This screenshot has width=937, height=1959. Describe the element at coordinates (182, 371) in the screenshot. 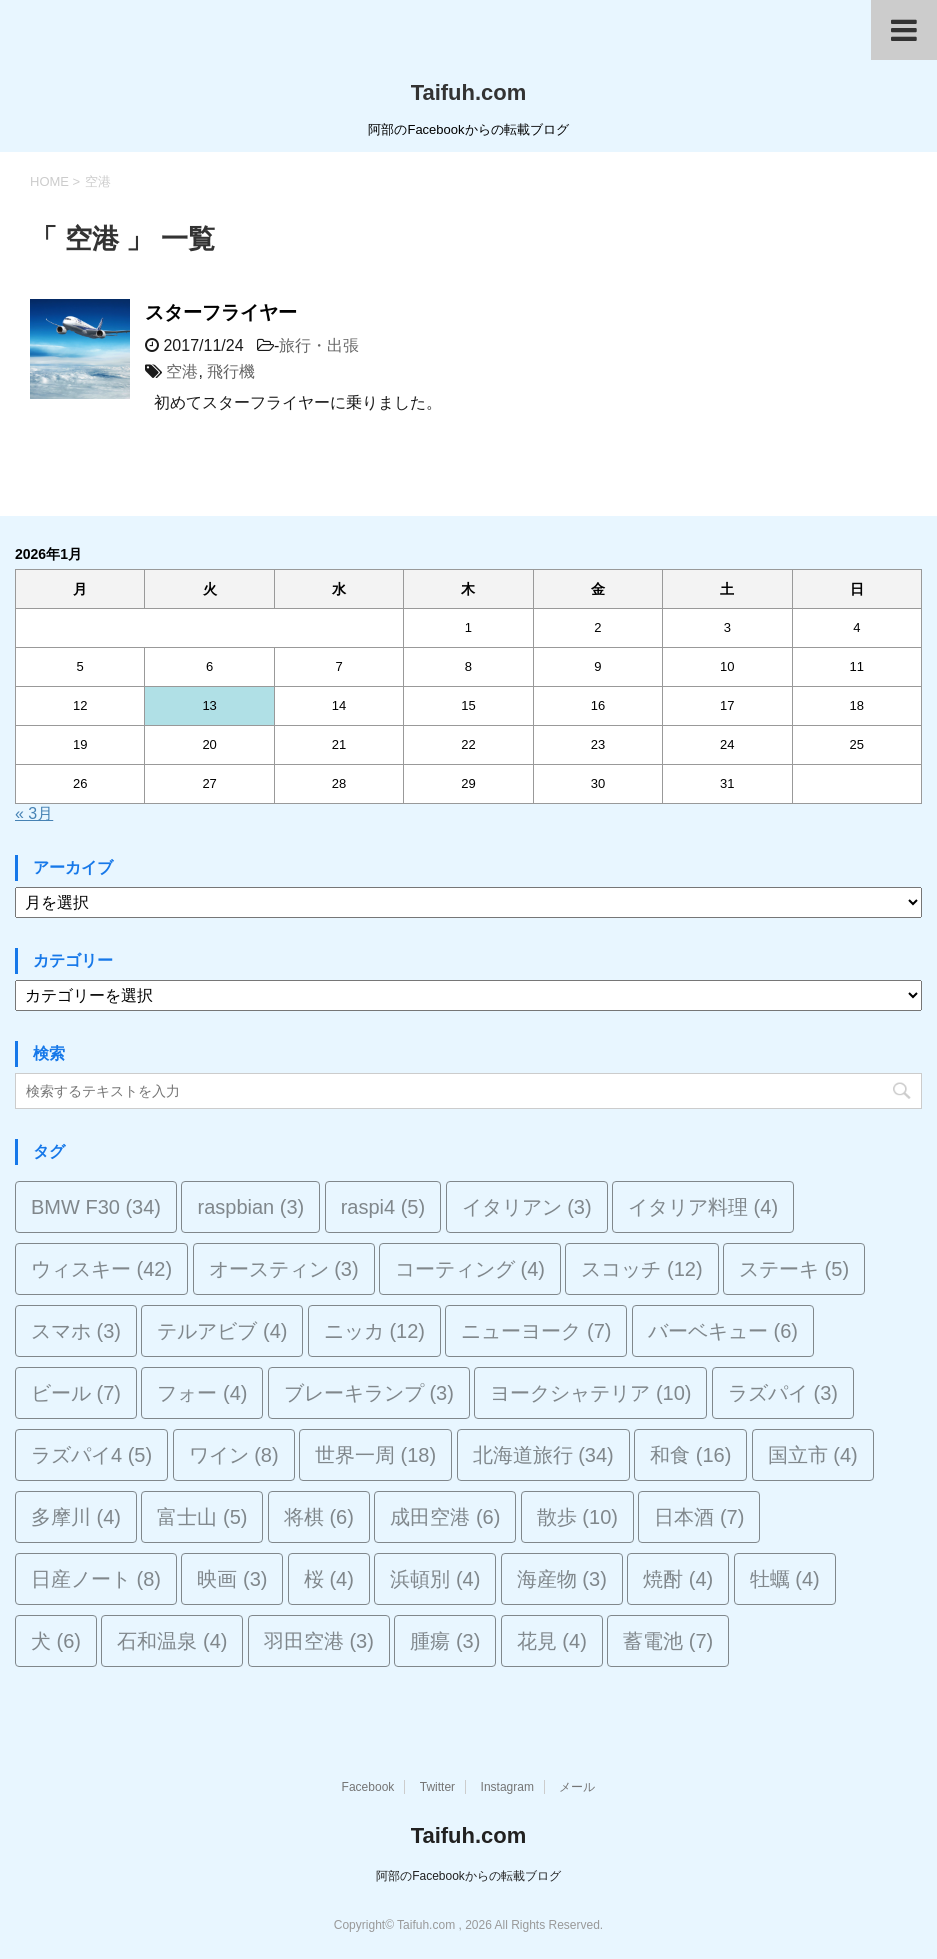

I see `空港` at that location.